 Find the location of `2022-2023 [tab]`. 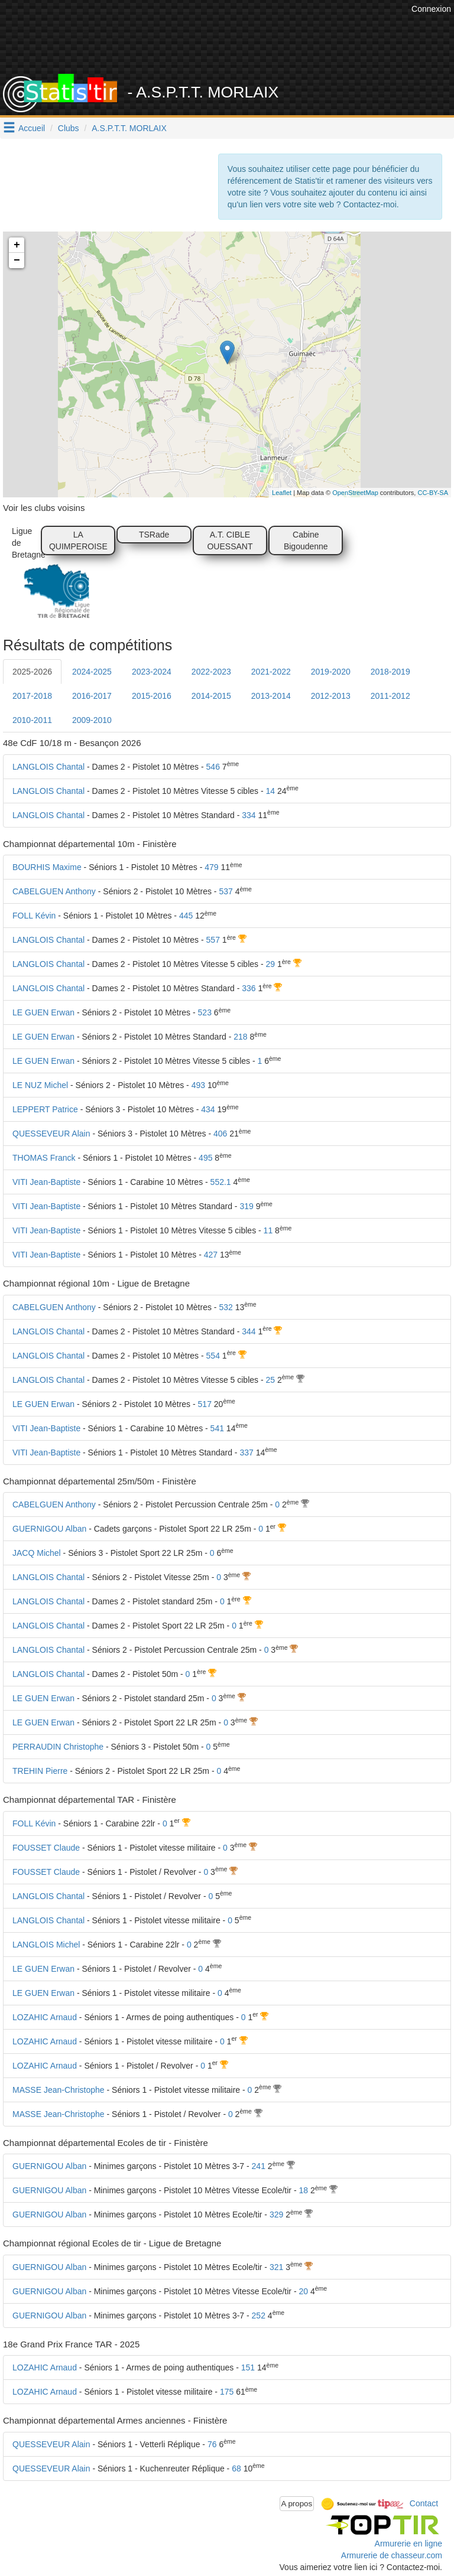

2022-2023 [tab] is located at coordinates (211, 671).